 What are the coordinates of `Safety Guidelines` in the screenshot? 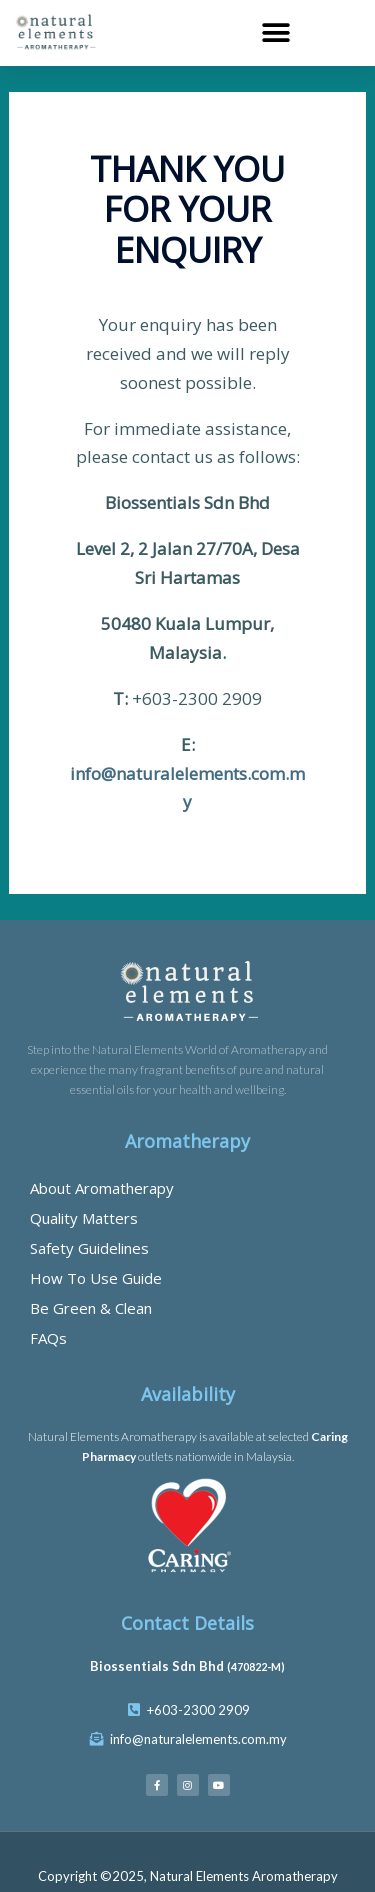 It's located at (89, 1248).